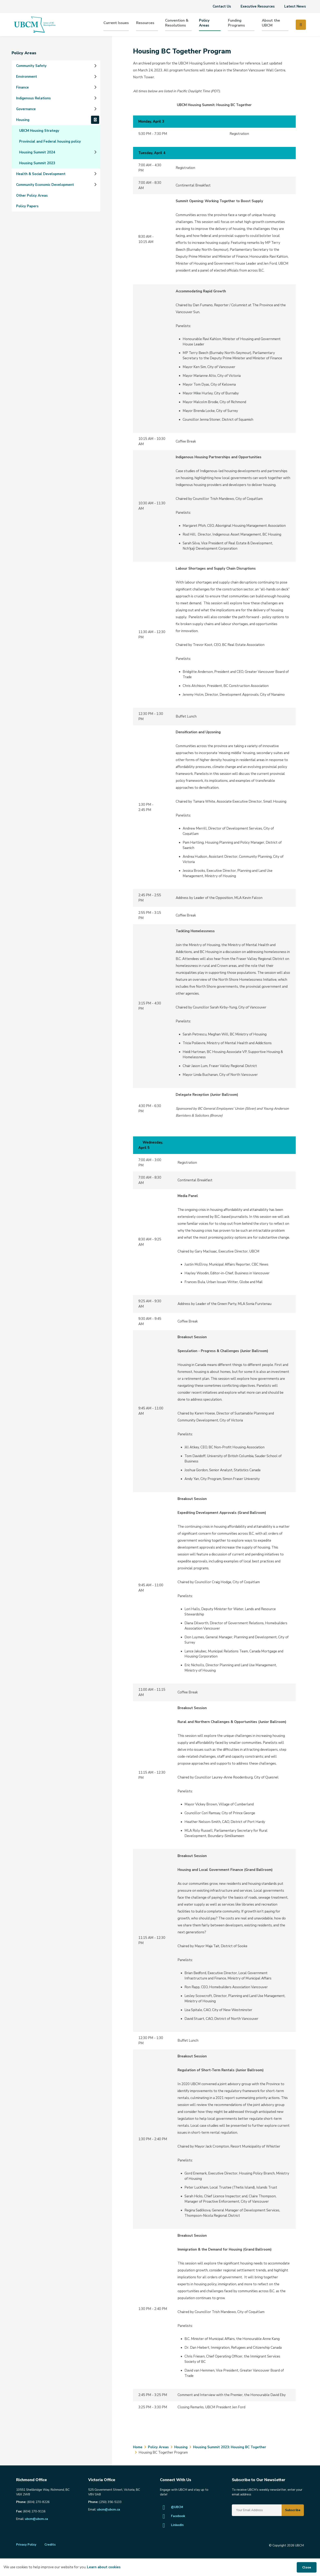 This screenshot has height=2576, width=320. I want to click on Current Issues, so click(116, 23).